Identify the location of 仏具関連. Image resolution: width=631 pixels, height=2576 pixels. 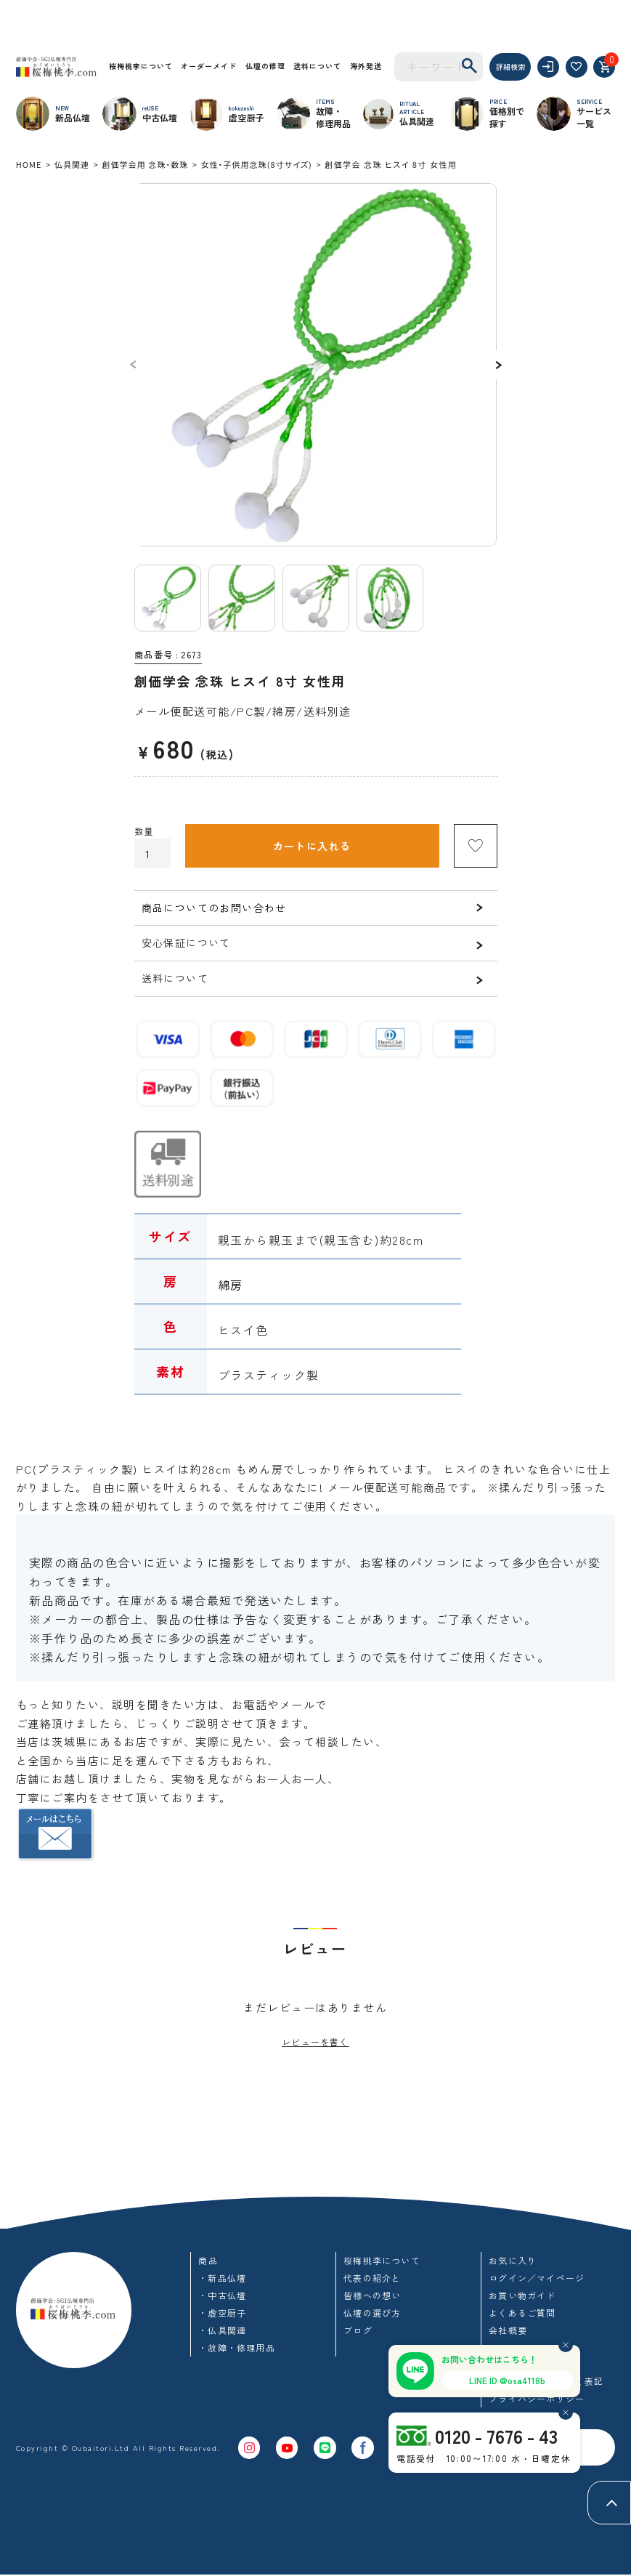
(71, 164).